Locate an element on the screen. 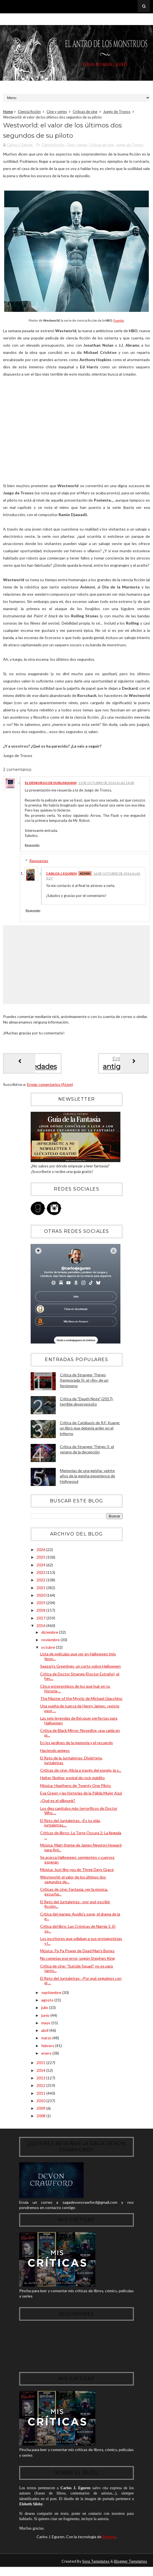 The width and height of the screenshot is (153, 2576). Juego de Tronos is located at coordinates (116, 111).